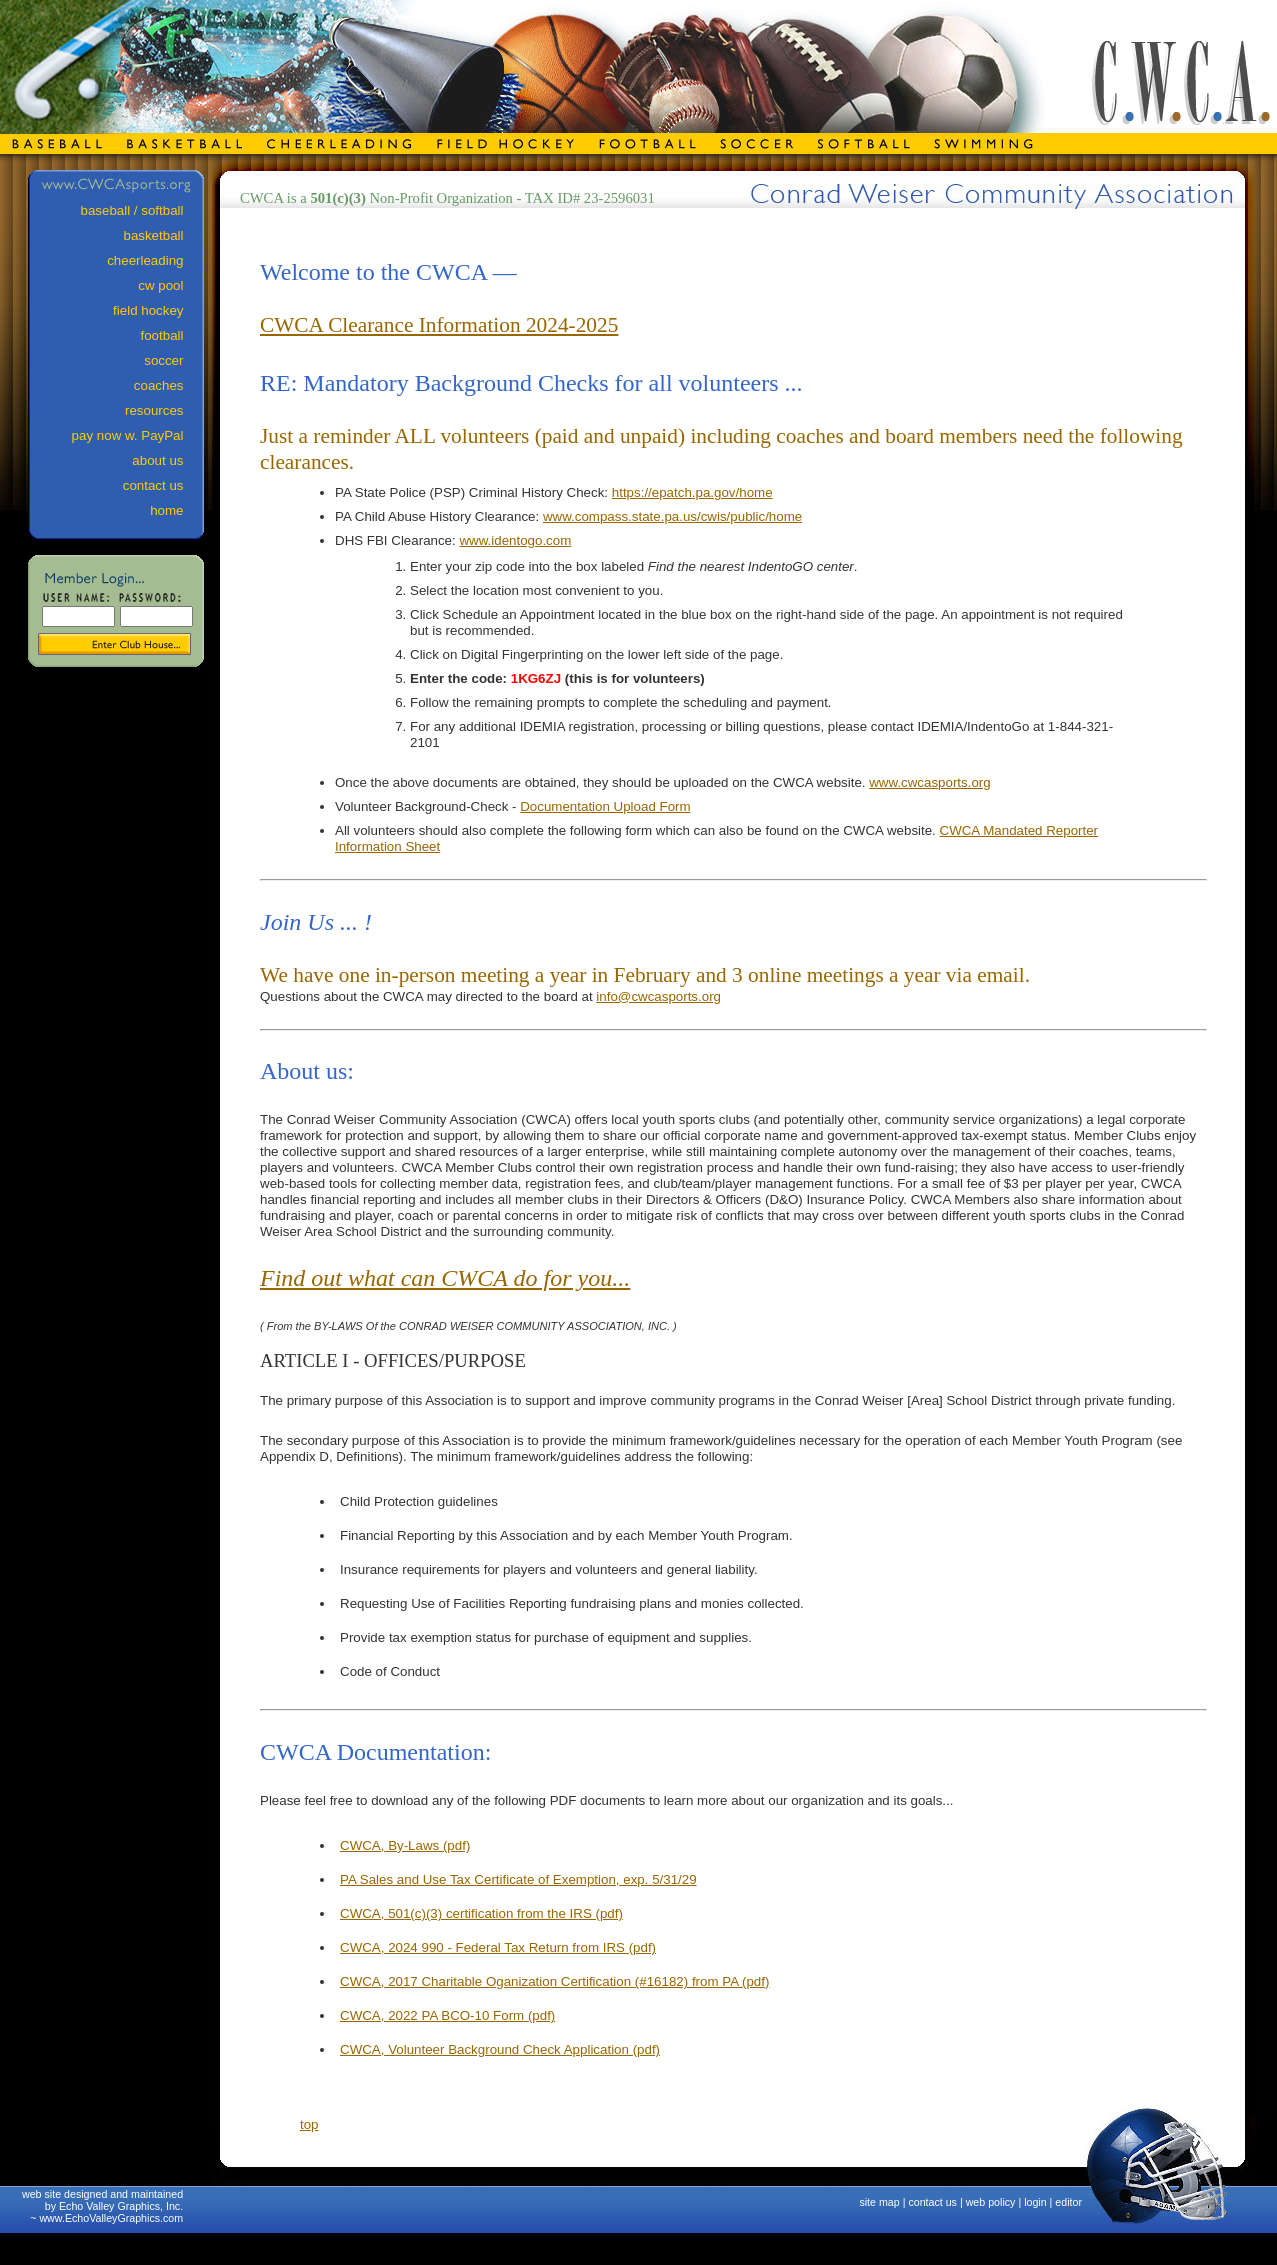  Describe the element at coordinates (879, 2202) in the screenshot. I see `site map` at that location.